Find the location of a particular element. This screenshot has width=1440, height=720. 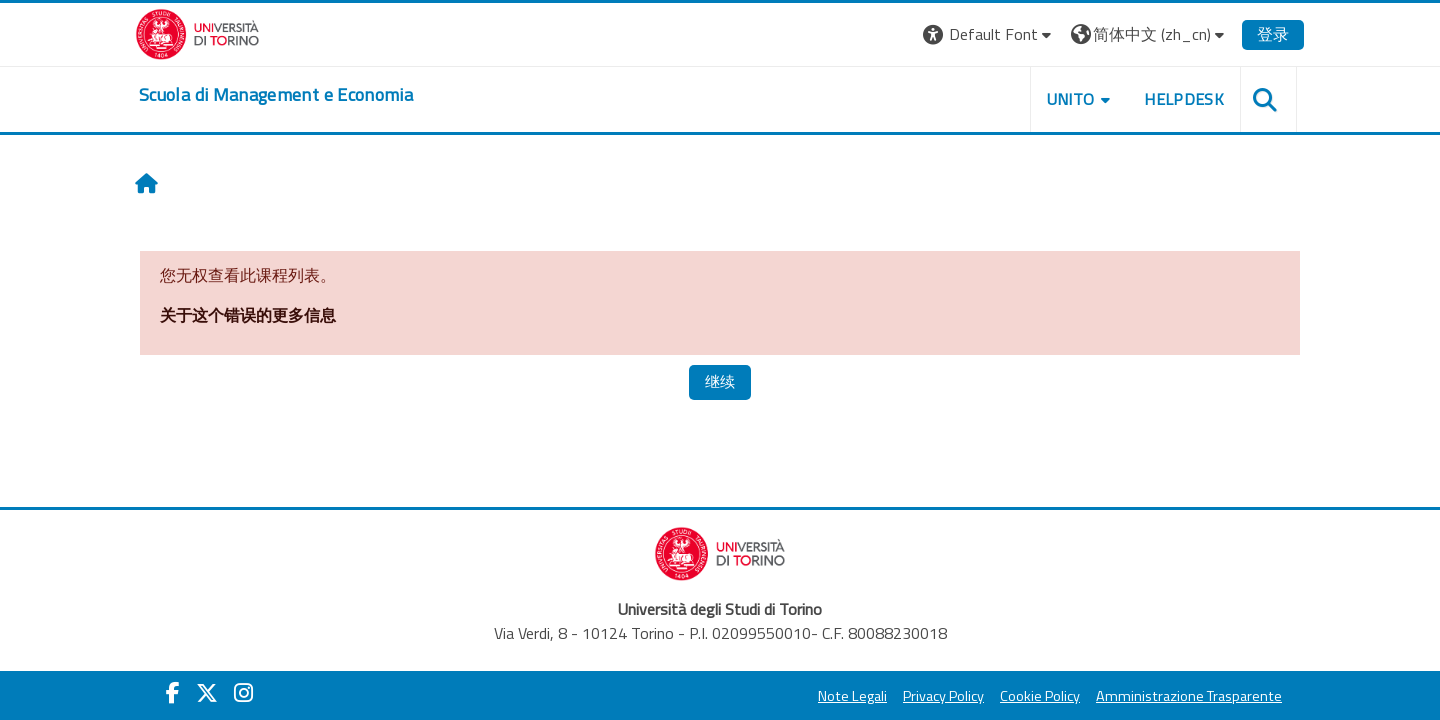

Note Legali is located at coordinates (852, 696).